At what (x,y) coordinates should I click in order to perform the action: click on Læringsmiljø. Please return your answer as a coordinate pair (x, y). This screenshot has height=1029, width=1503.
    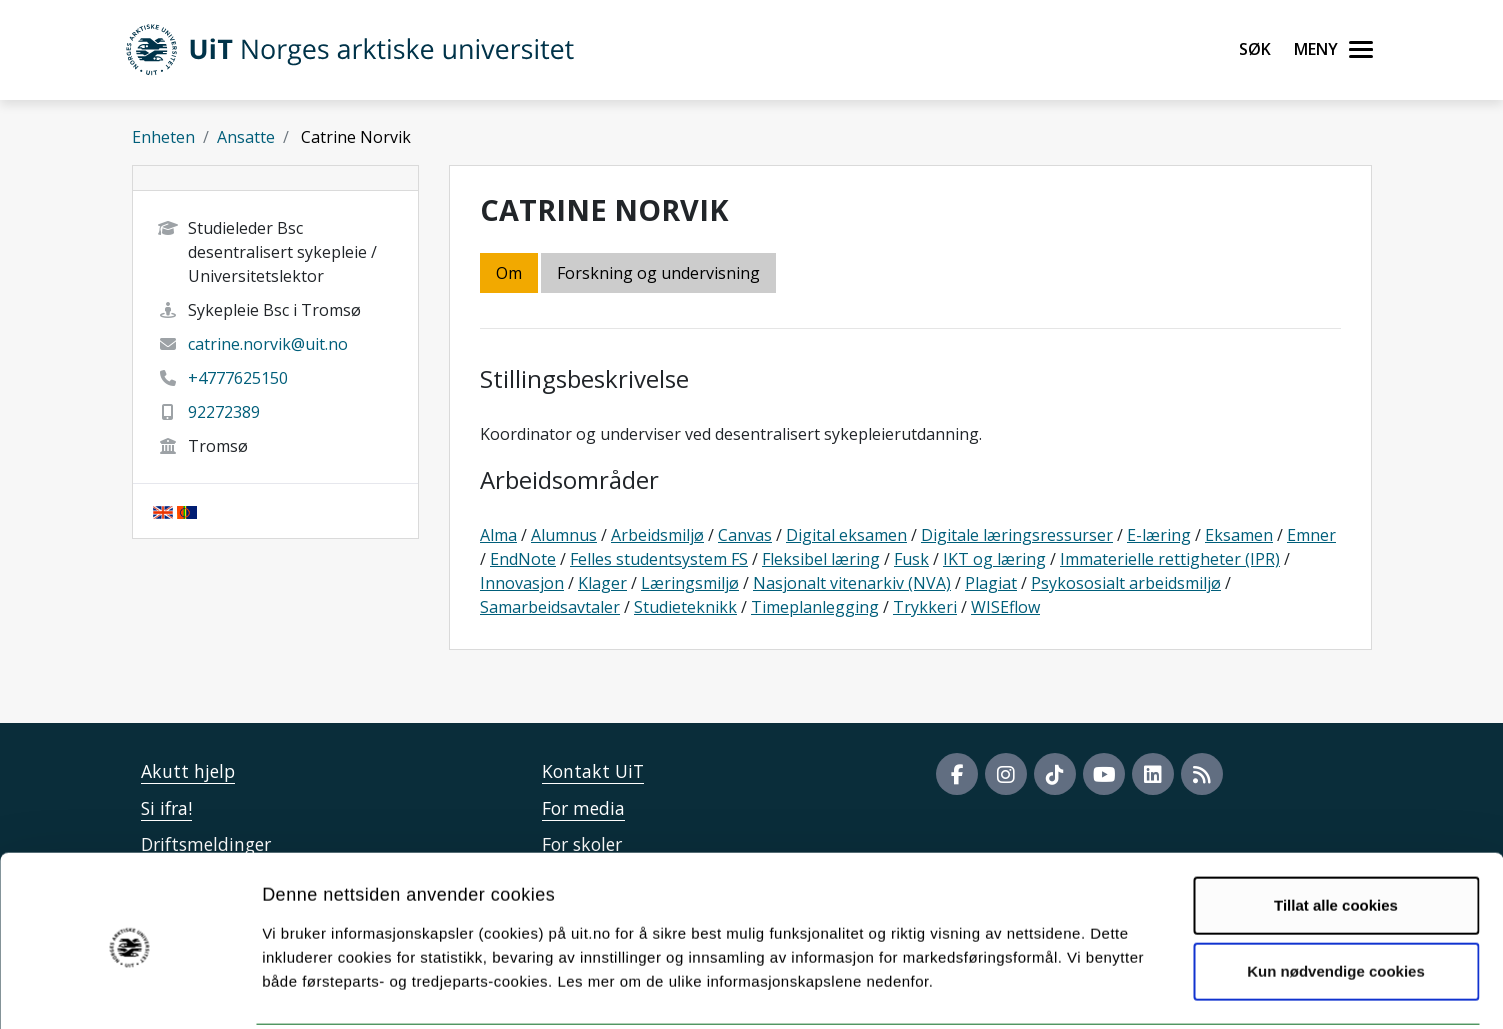
    Looking at the image, I should click on (690, 583).